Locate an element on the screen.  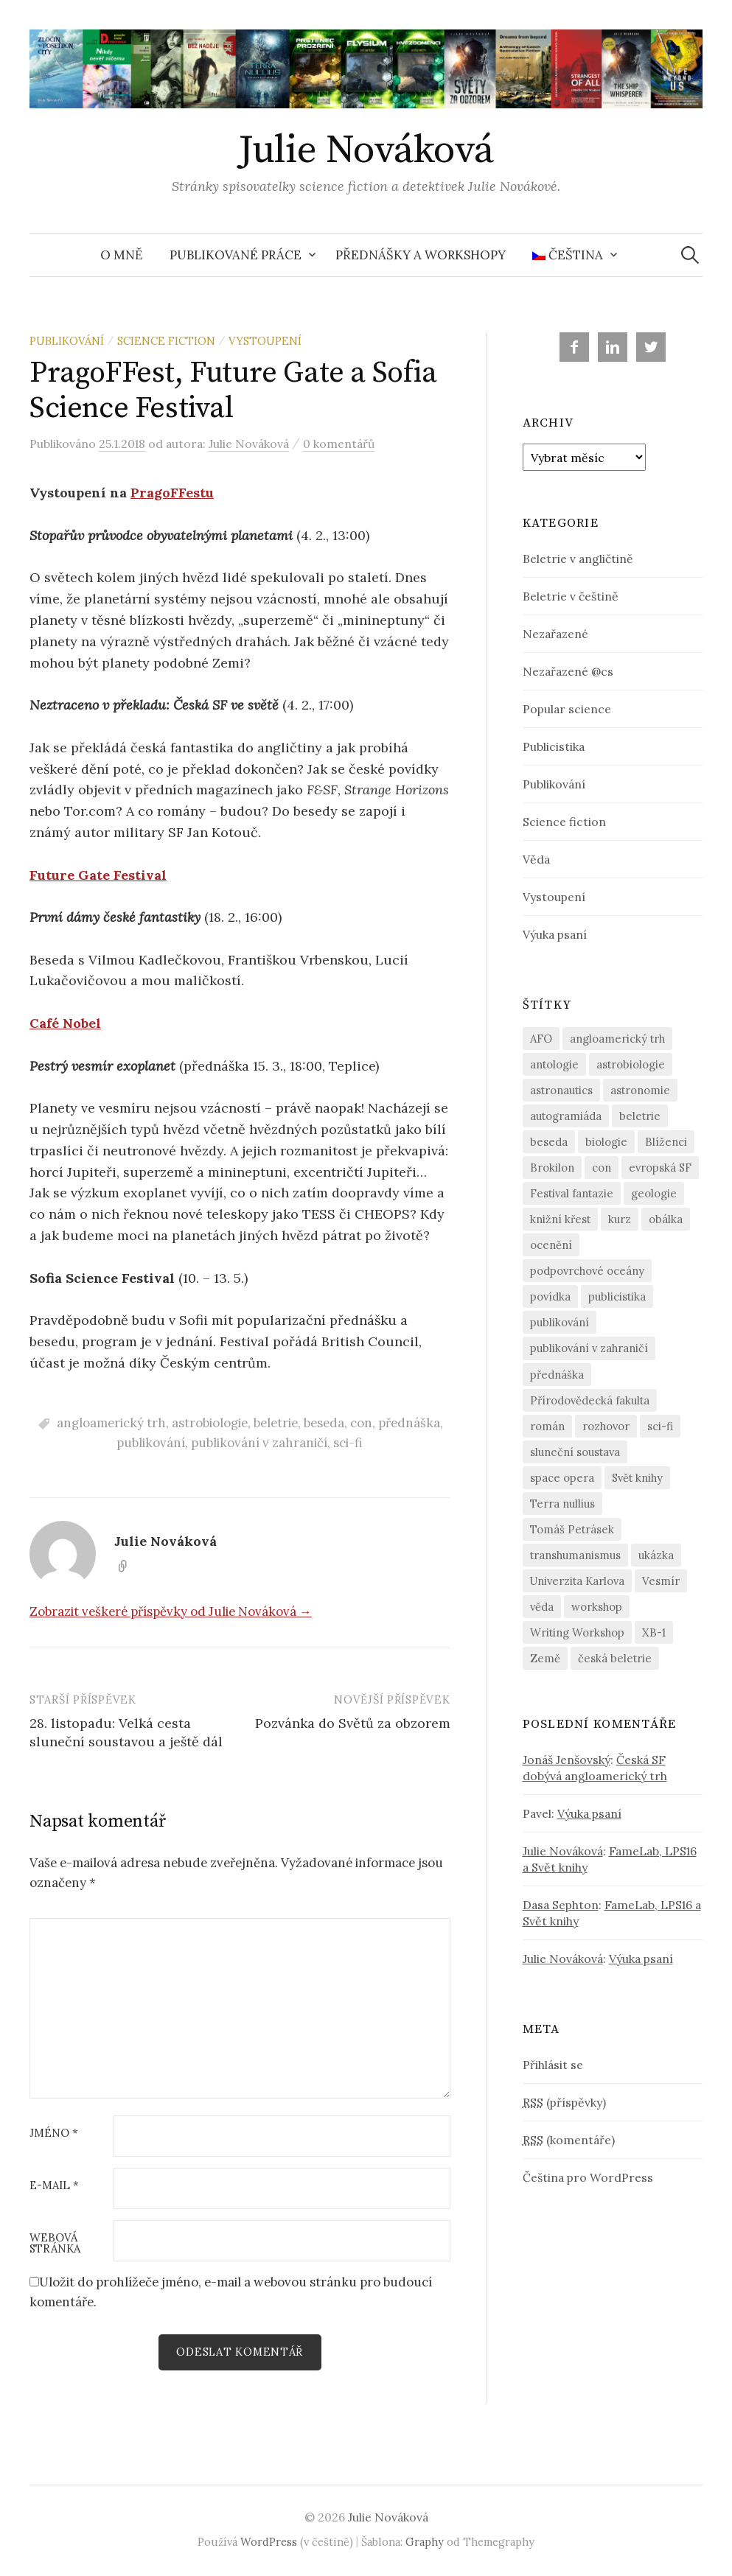
XB-1 [XB-1 (7 položek)] is located at coordinates (654, 1632).